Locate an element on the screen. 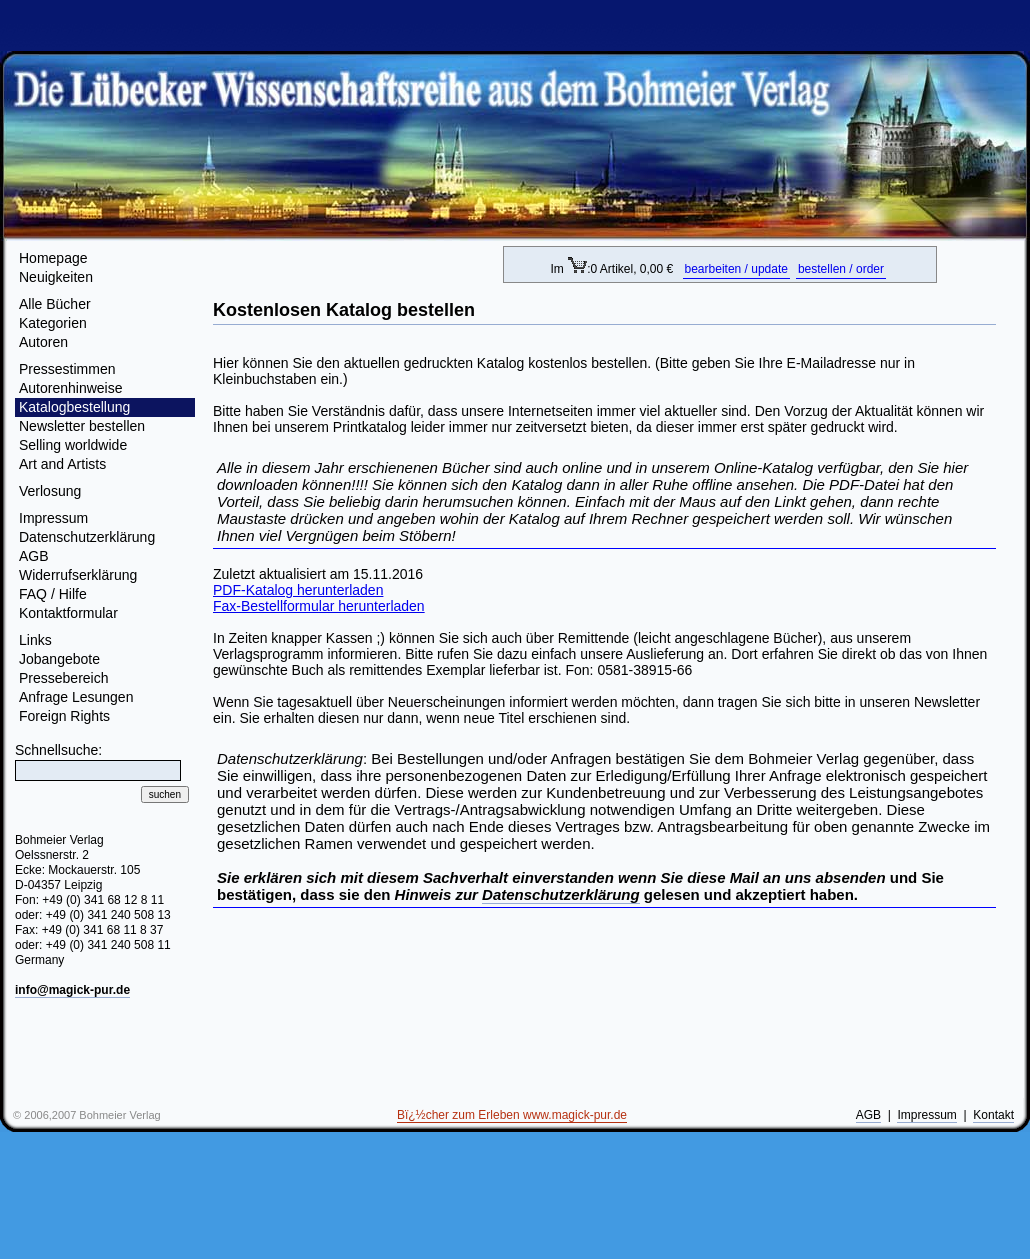 The image size is (1030, 1259). bestellen / order is located at coordinates (841, 269).